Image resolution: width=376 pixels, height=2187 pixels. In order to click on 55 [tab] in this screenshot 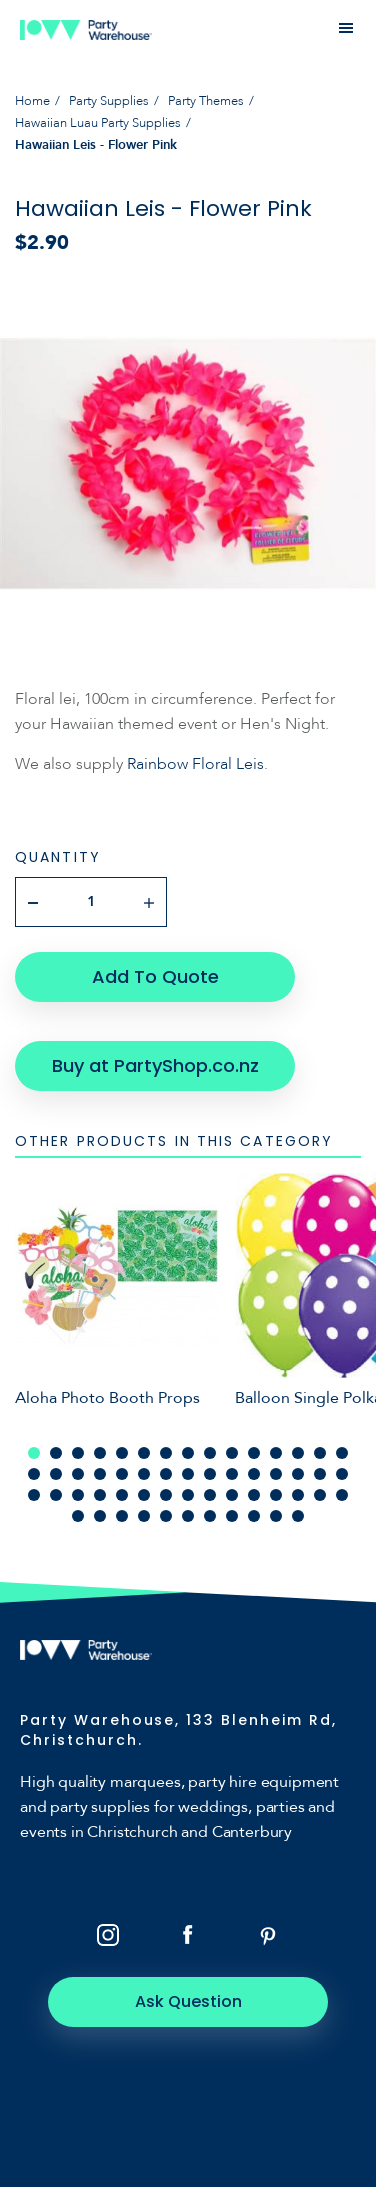, I will do `click(276, 1516)`.